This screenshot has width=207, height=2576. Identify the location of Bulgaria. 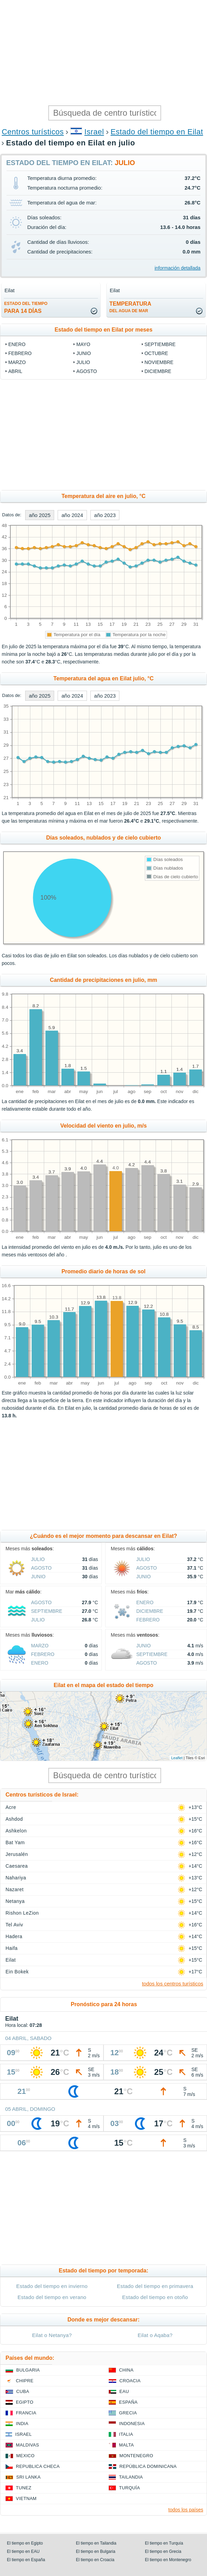
(28, 2370).